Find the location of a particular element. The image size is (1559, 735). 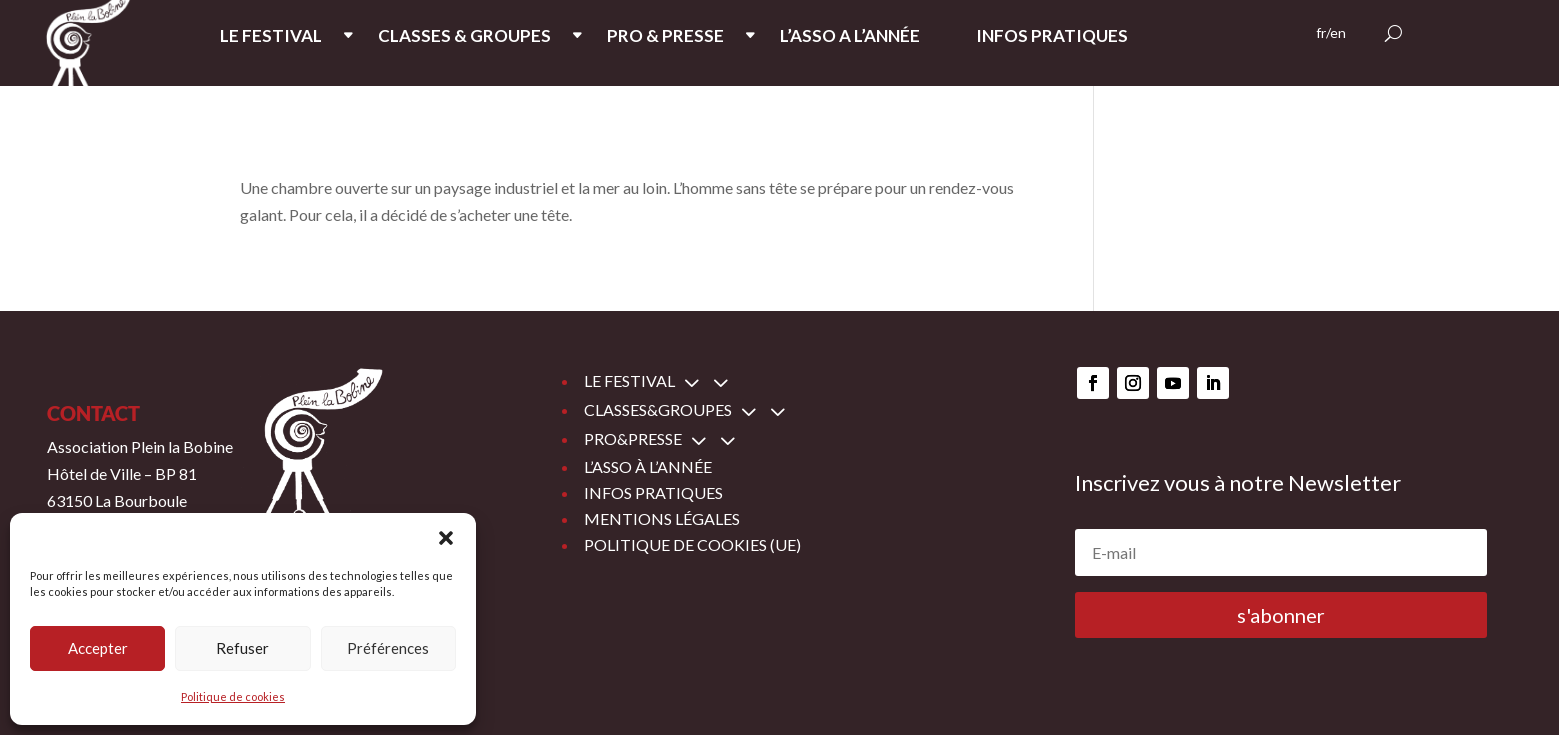

L’ASSO A L’ANNée is located at coordinates (850, 37).